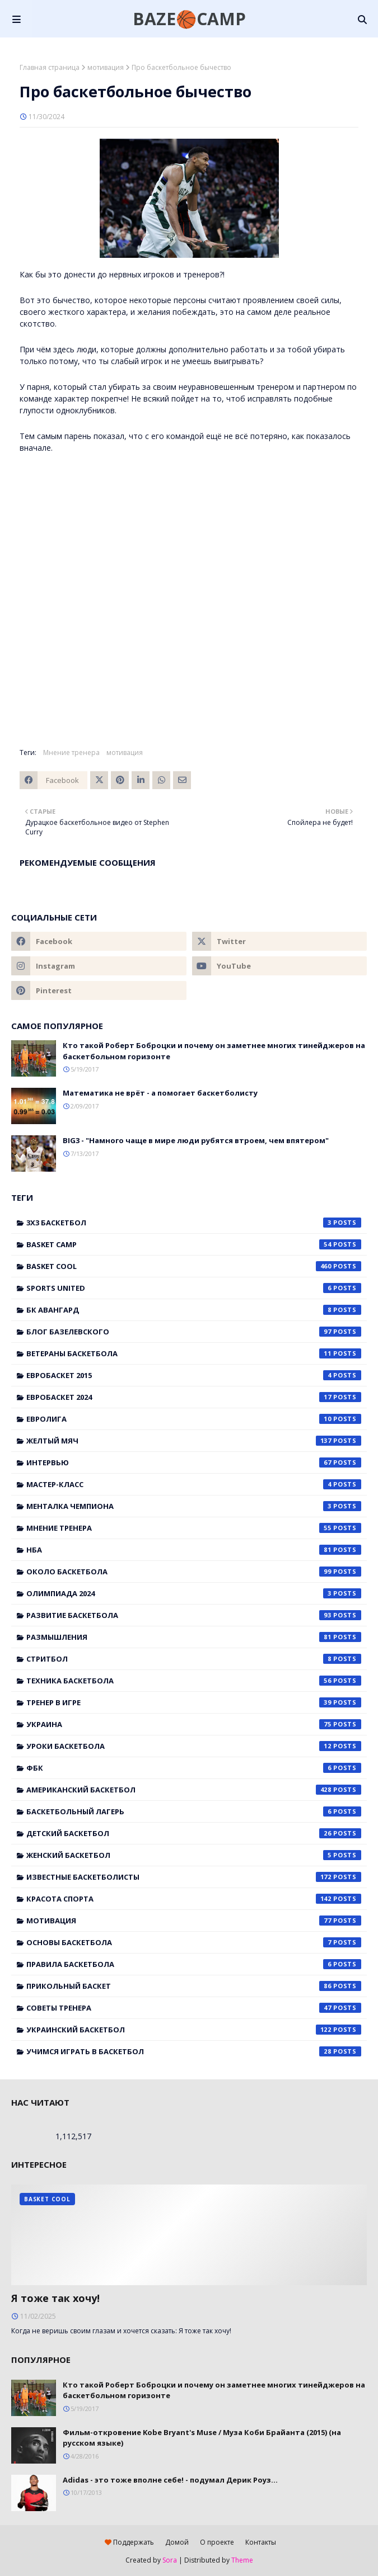  I want to click on Развитие баскетбола, so click(193, 1615).